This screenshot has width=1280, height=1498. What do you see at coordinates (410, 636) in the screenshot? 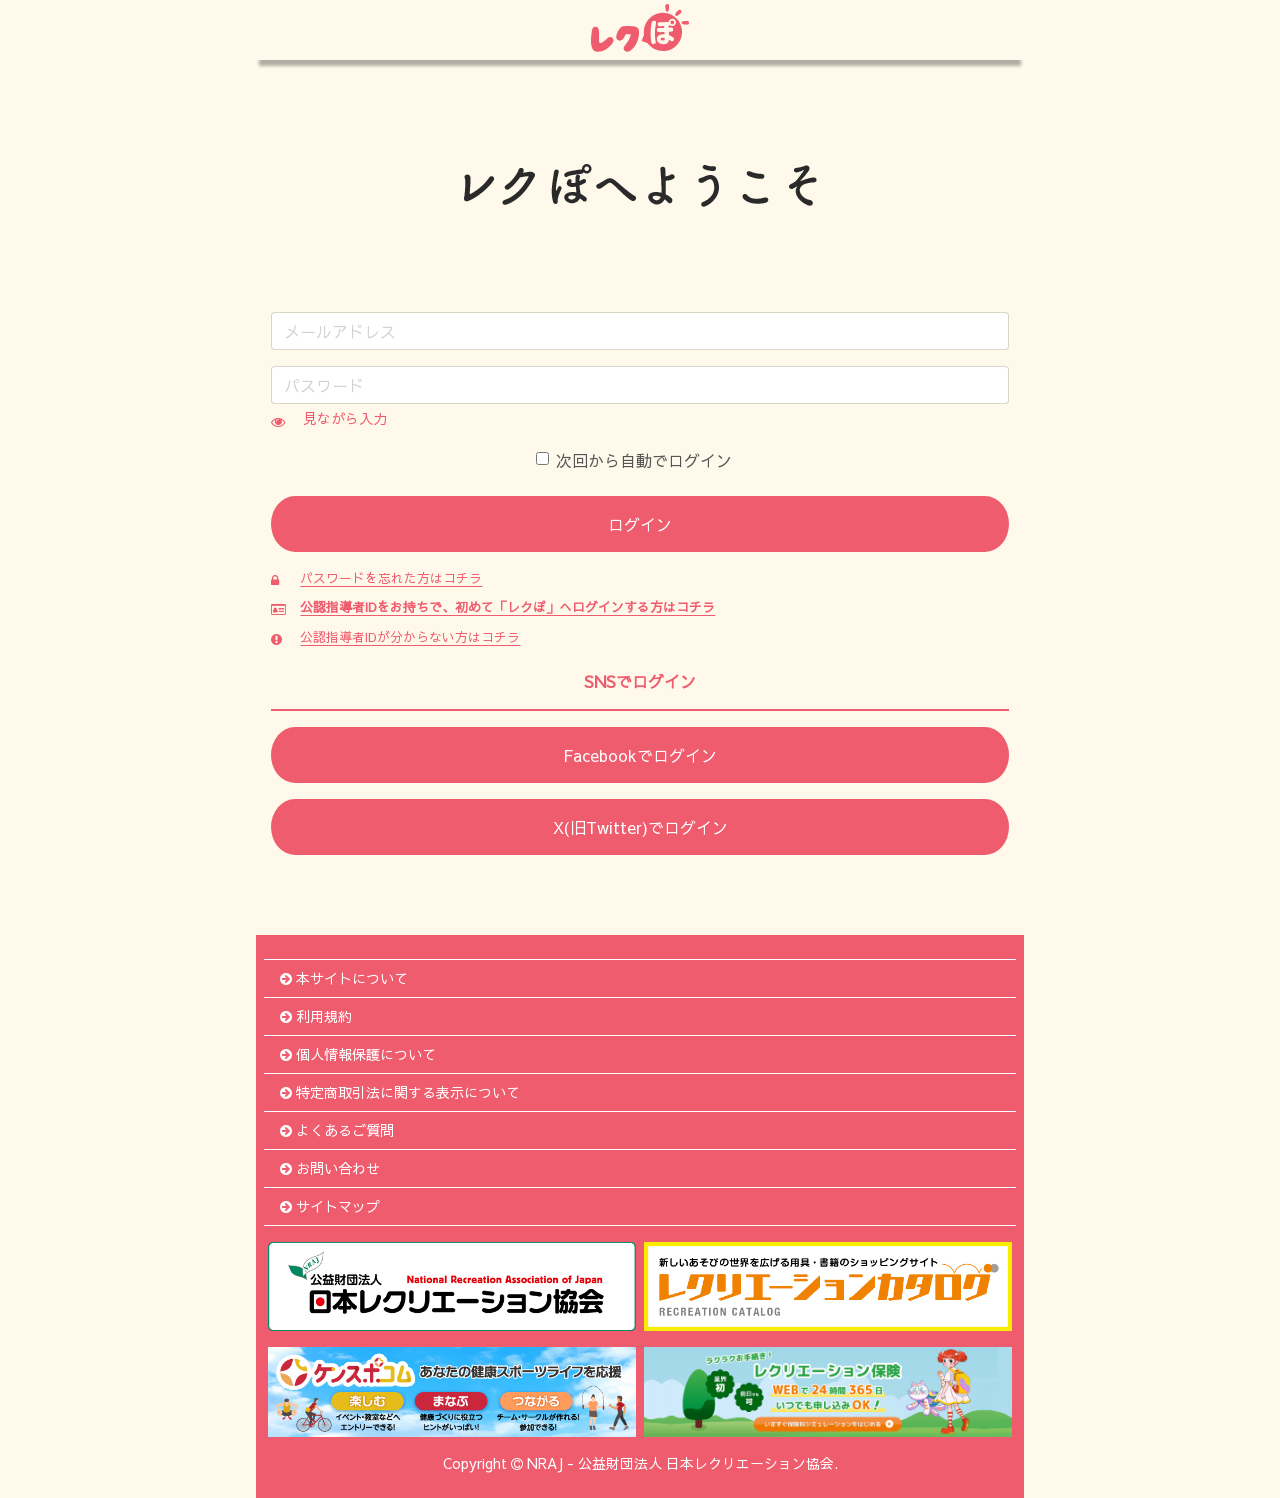
I see `公認指導者IDが分からない方はコチラ` at bounding box center [410, 636].